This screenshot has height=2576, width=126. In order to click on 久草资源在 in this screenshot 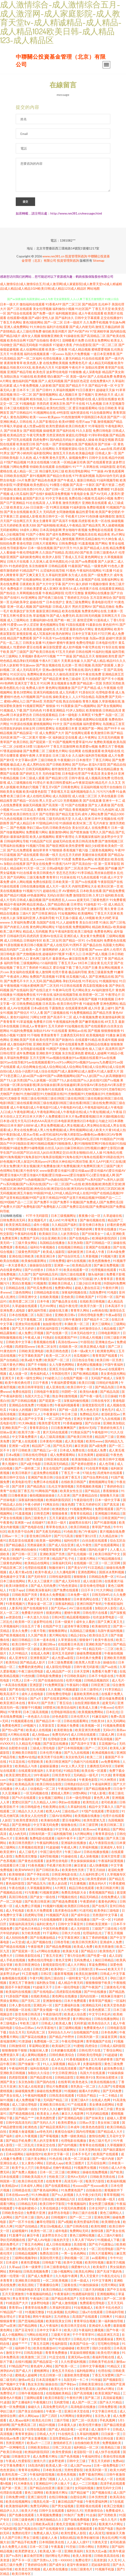, I will do `click(44, 755)`.